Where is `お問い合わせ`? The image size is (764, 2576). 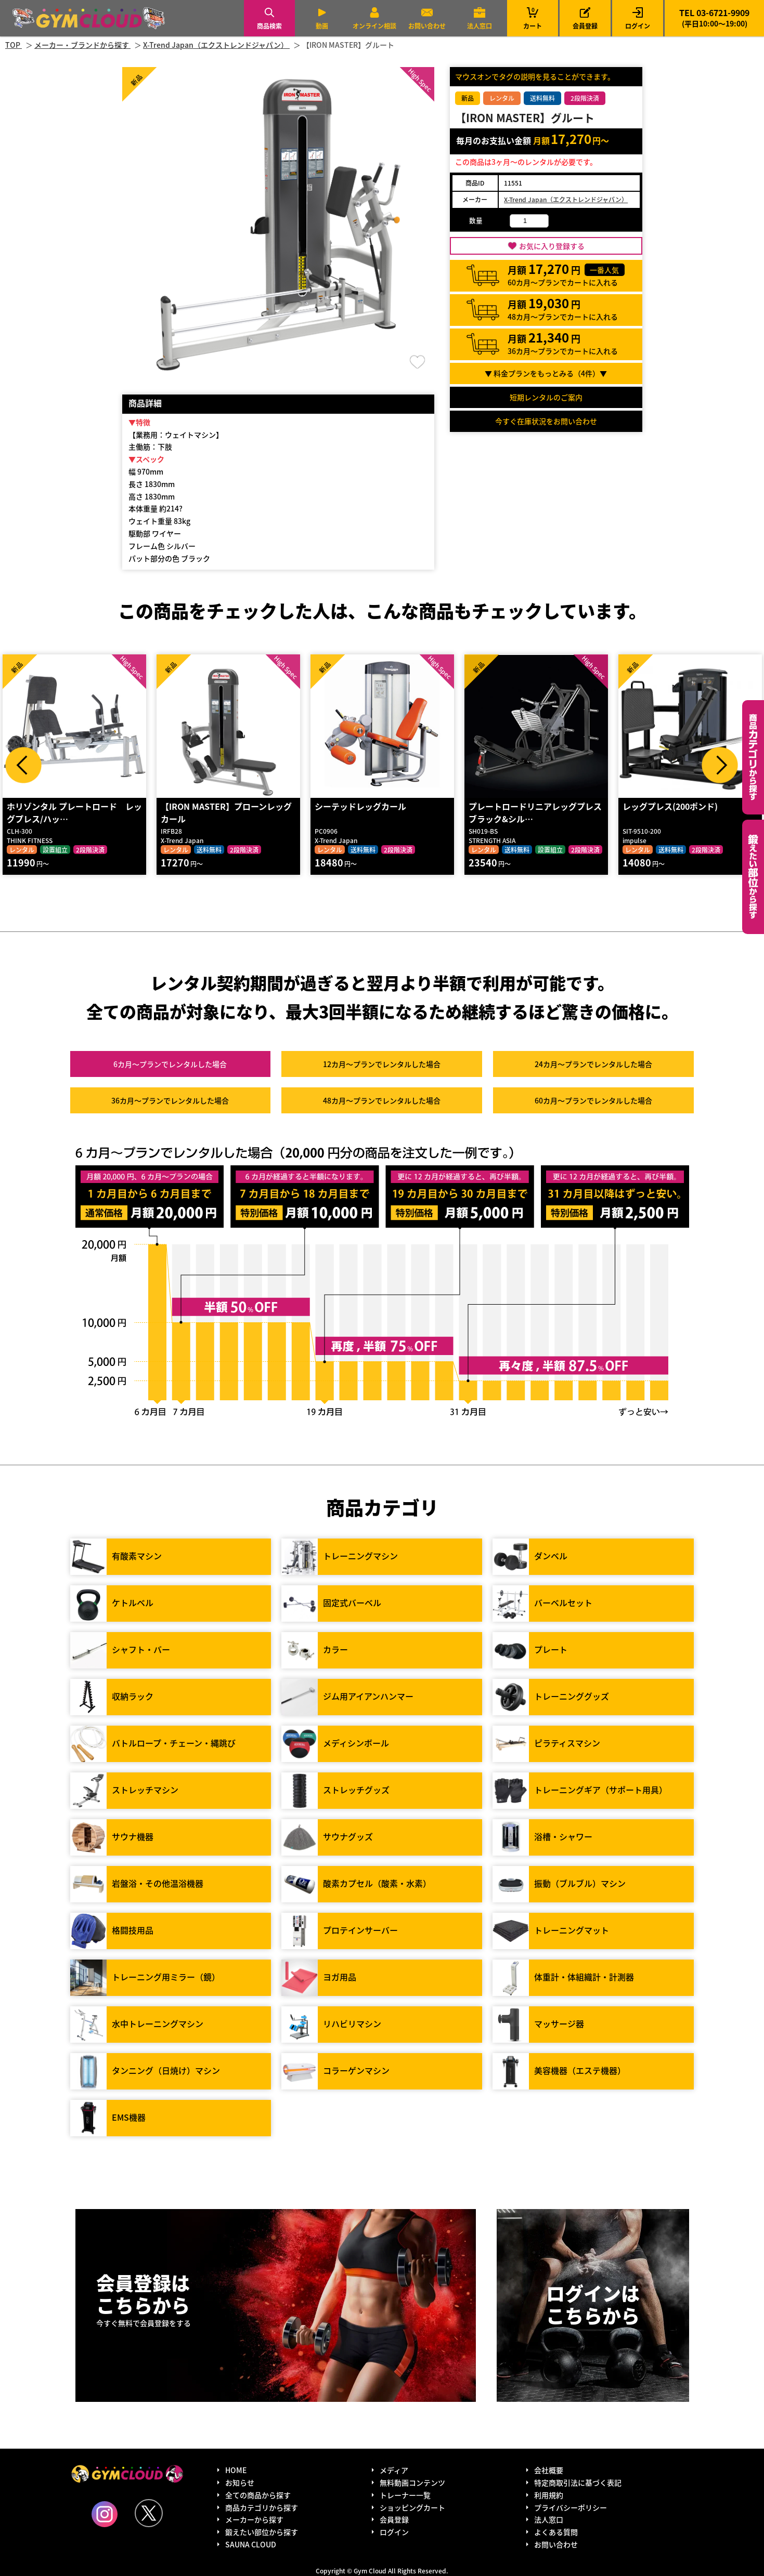 お問い合わせ is located at coordinates (427, 25).